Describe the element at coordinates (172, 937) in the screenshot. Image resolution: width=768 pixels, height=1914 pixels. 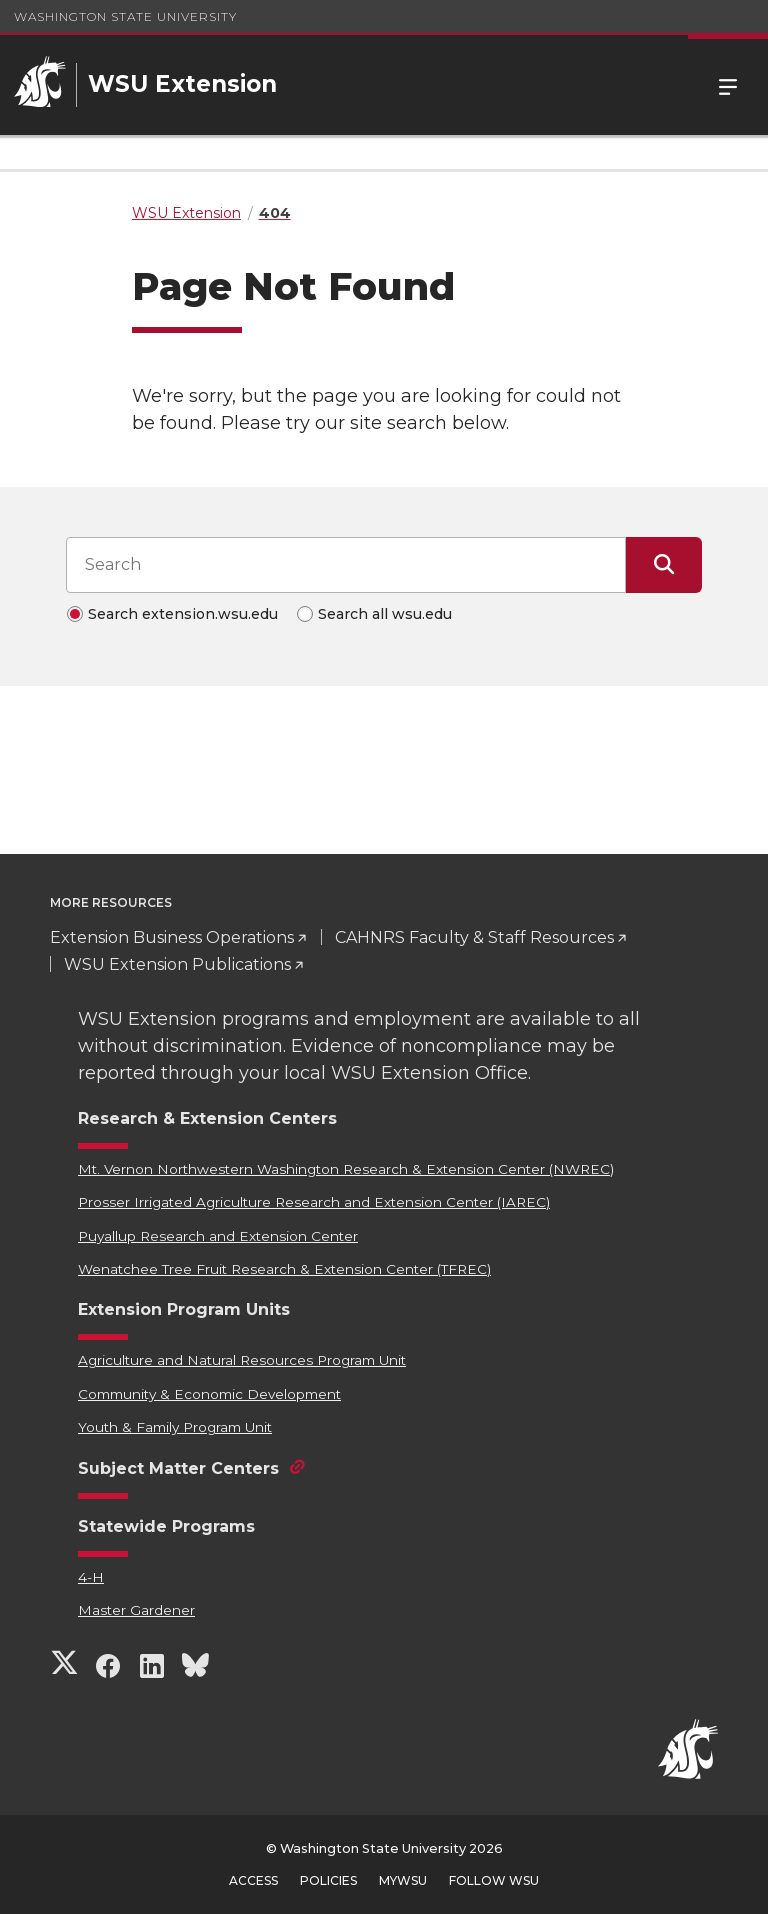
I see `Extension Business Operations` at that location.